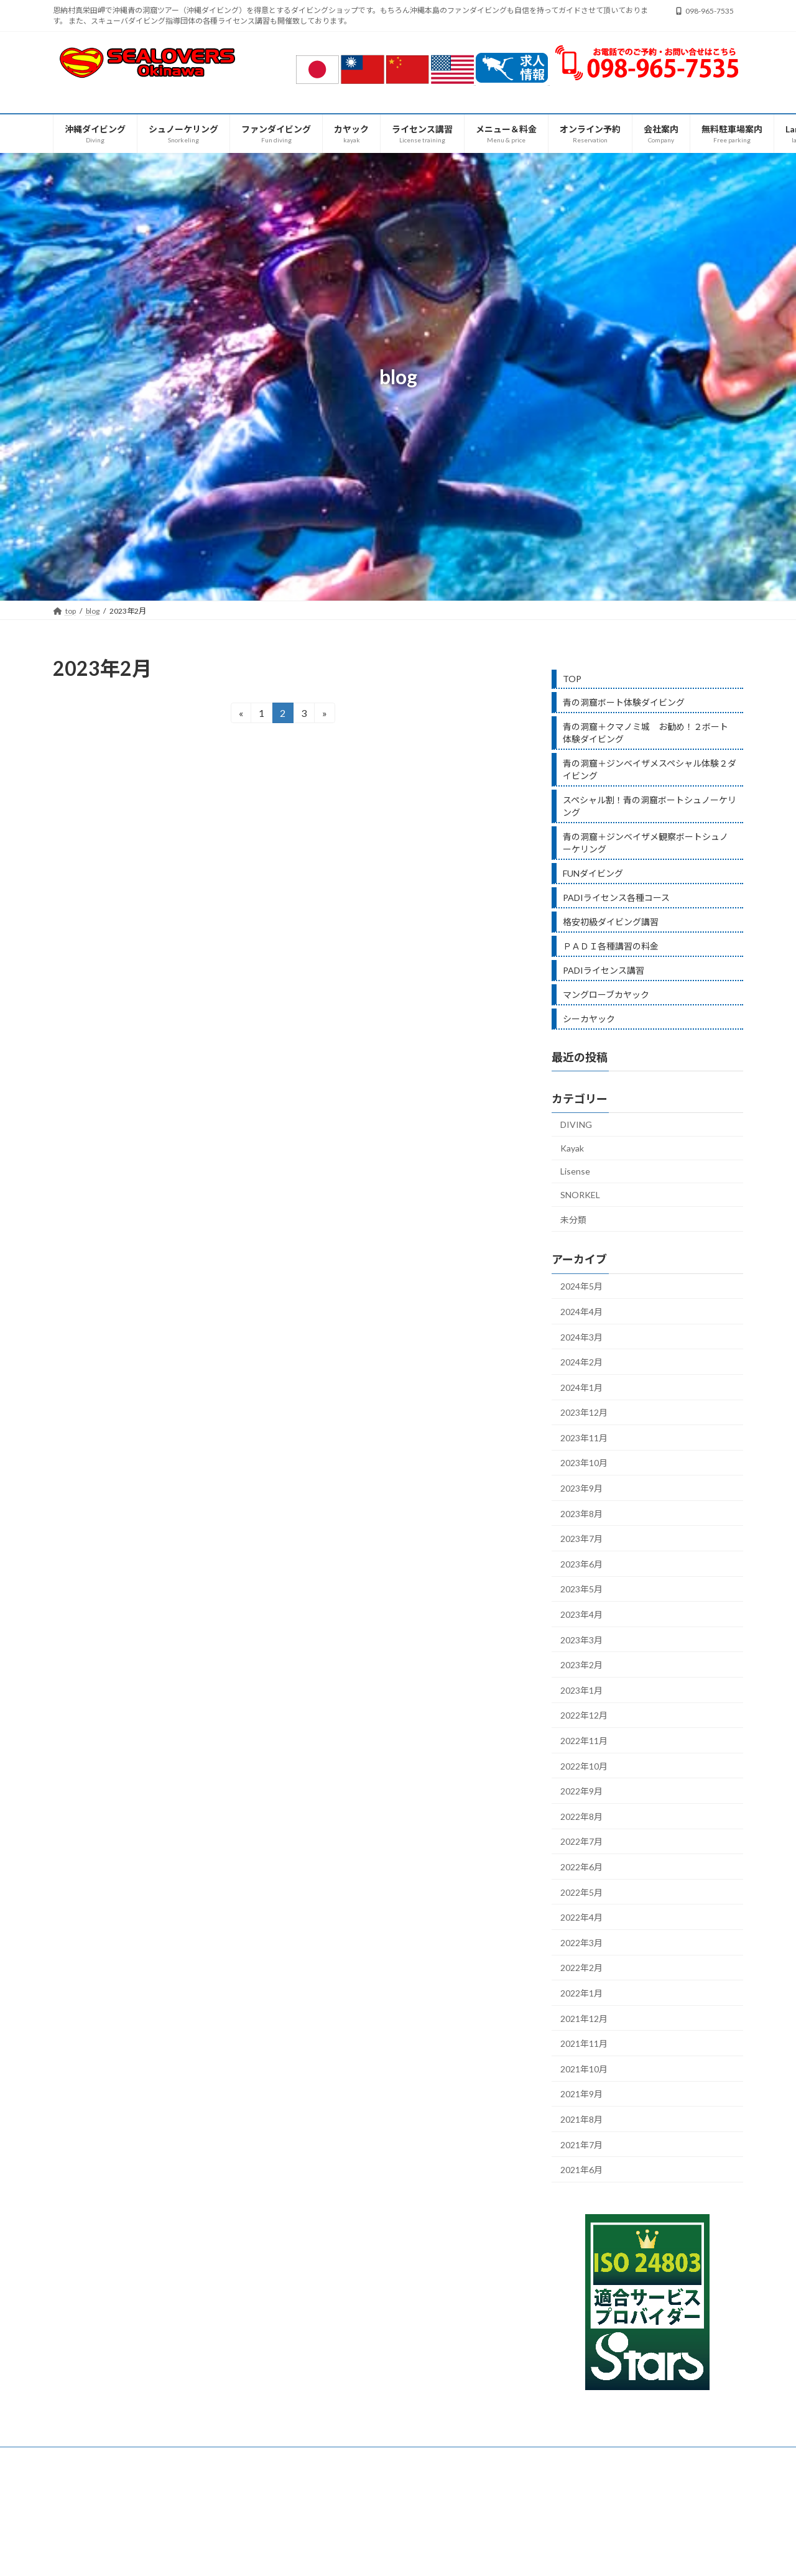  Describe the element at coordinates (581, 2169) in the screenshot. I see `2021年6月` at that location.